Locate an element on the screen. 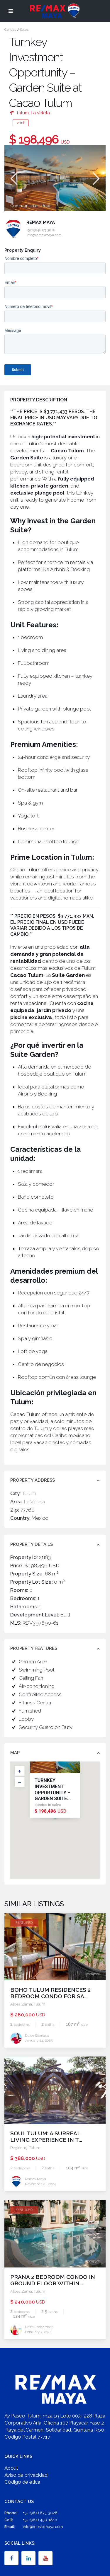 Image resolution: width=110 pixels, height=2576 pixels. Turnkey Investment Opportunity – Garden Suite... is located at coordinates (53, 1789).